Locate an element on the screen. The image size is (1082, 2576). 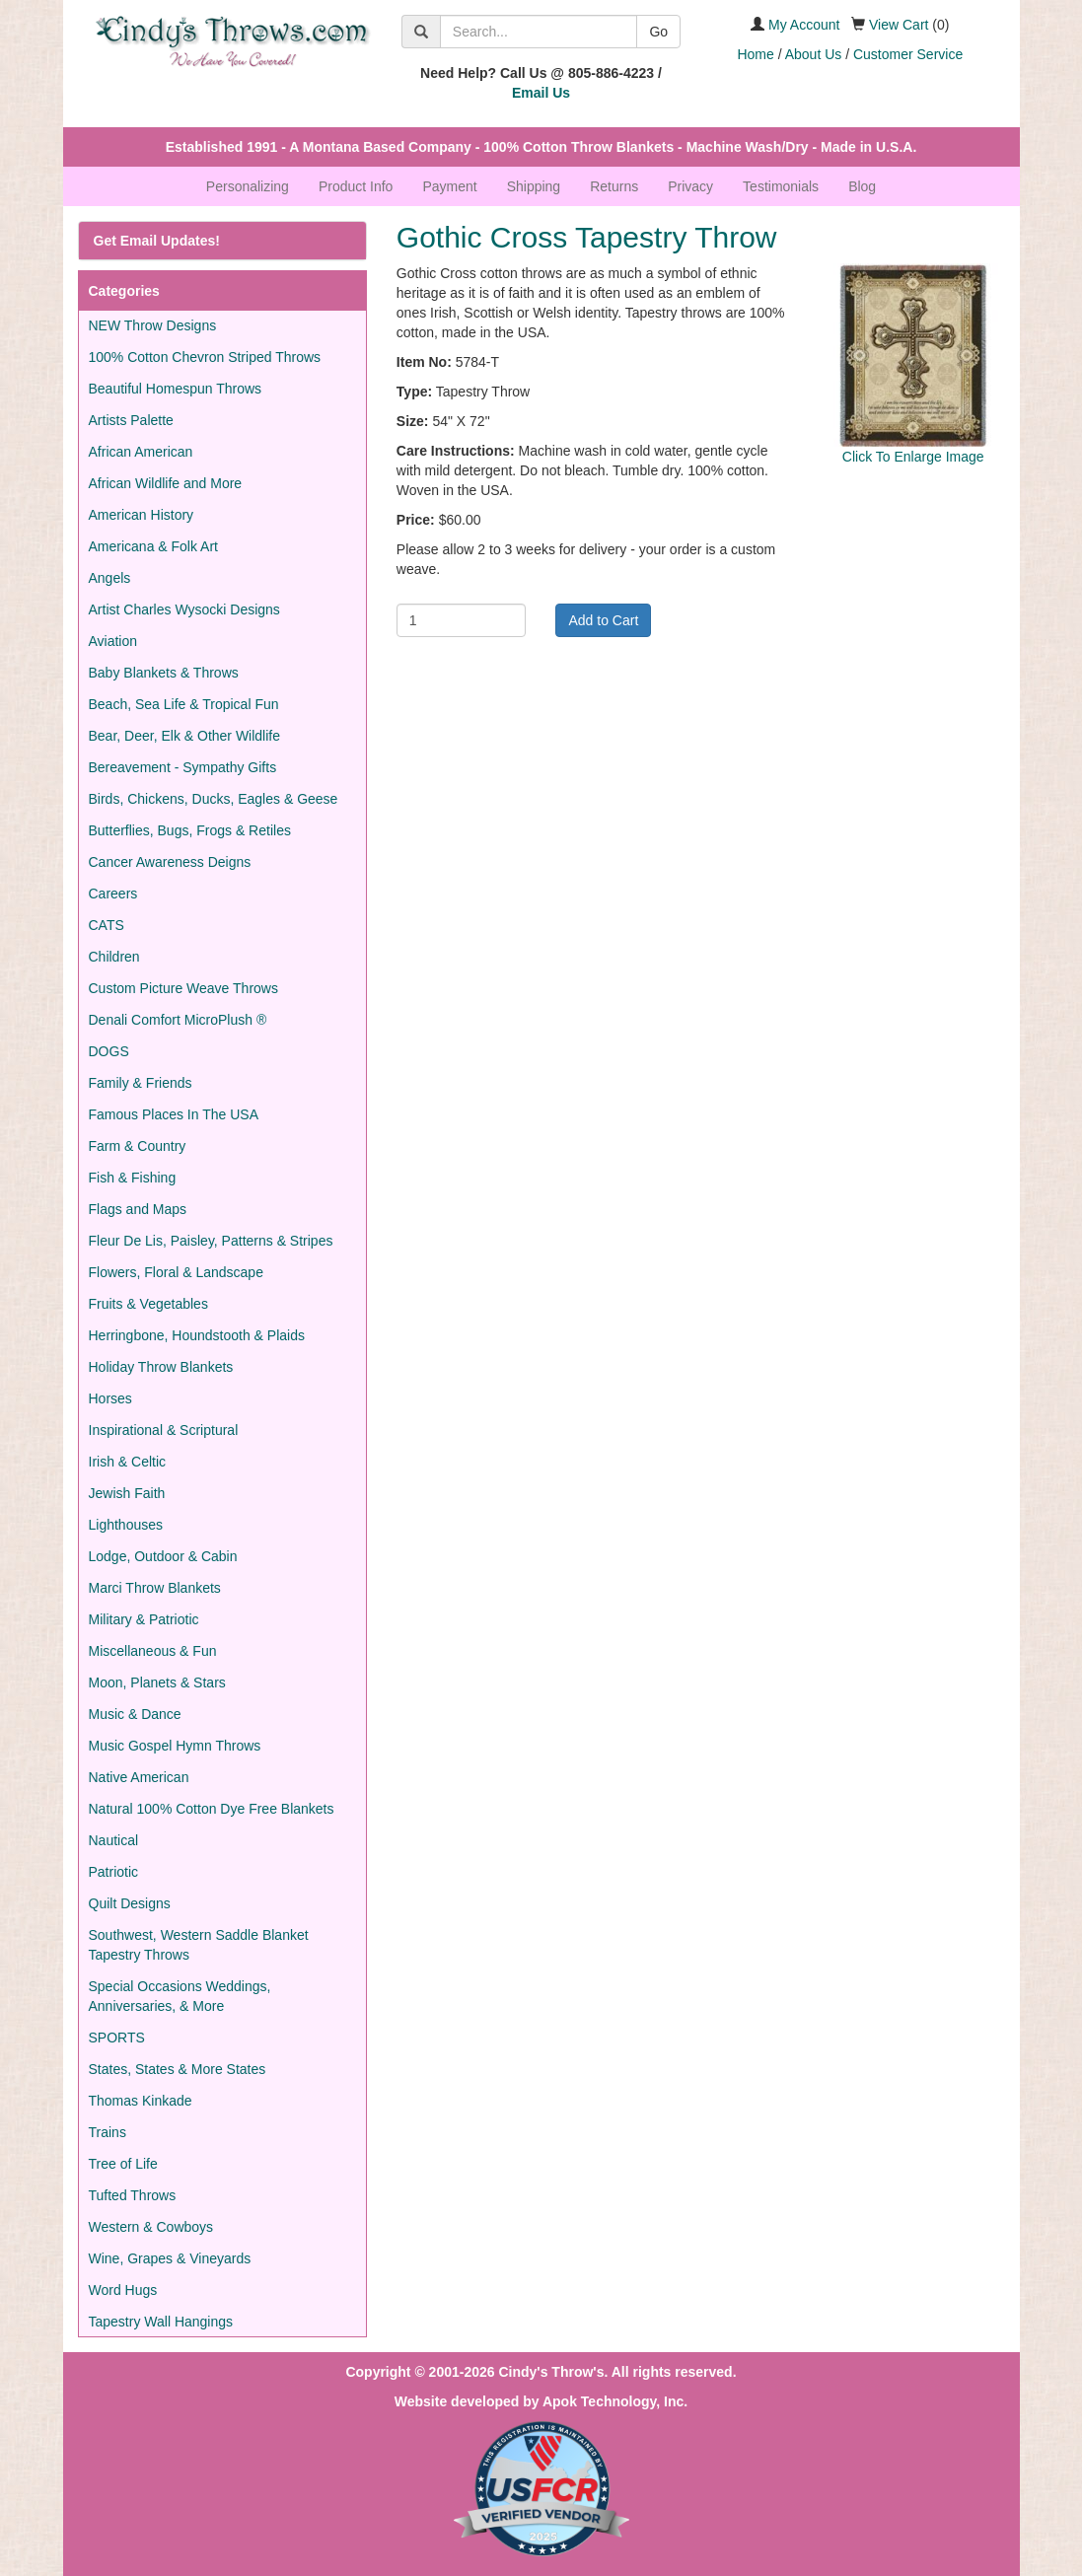
Patriotic is located at coordinates (114, 1872).